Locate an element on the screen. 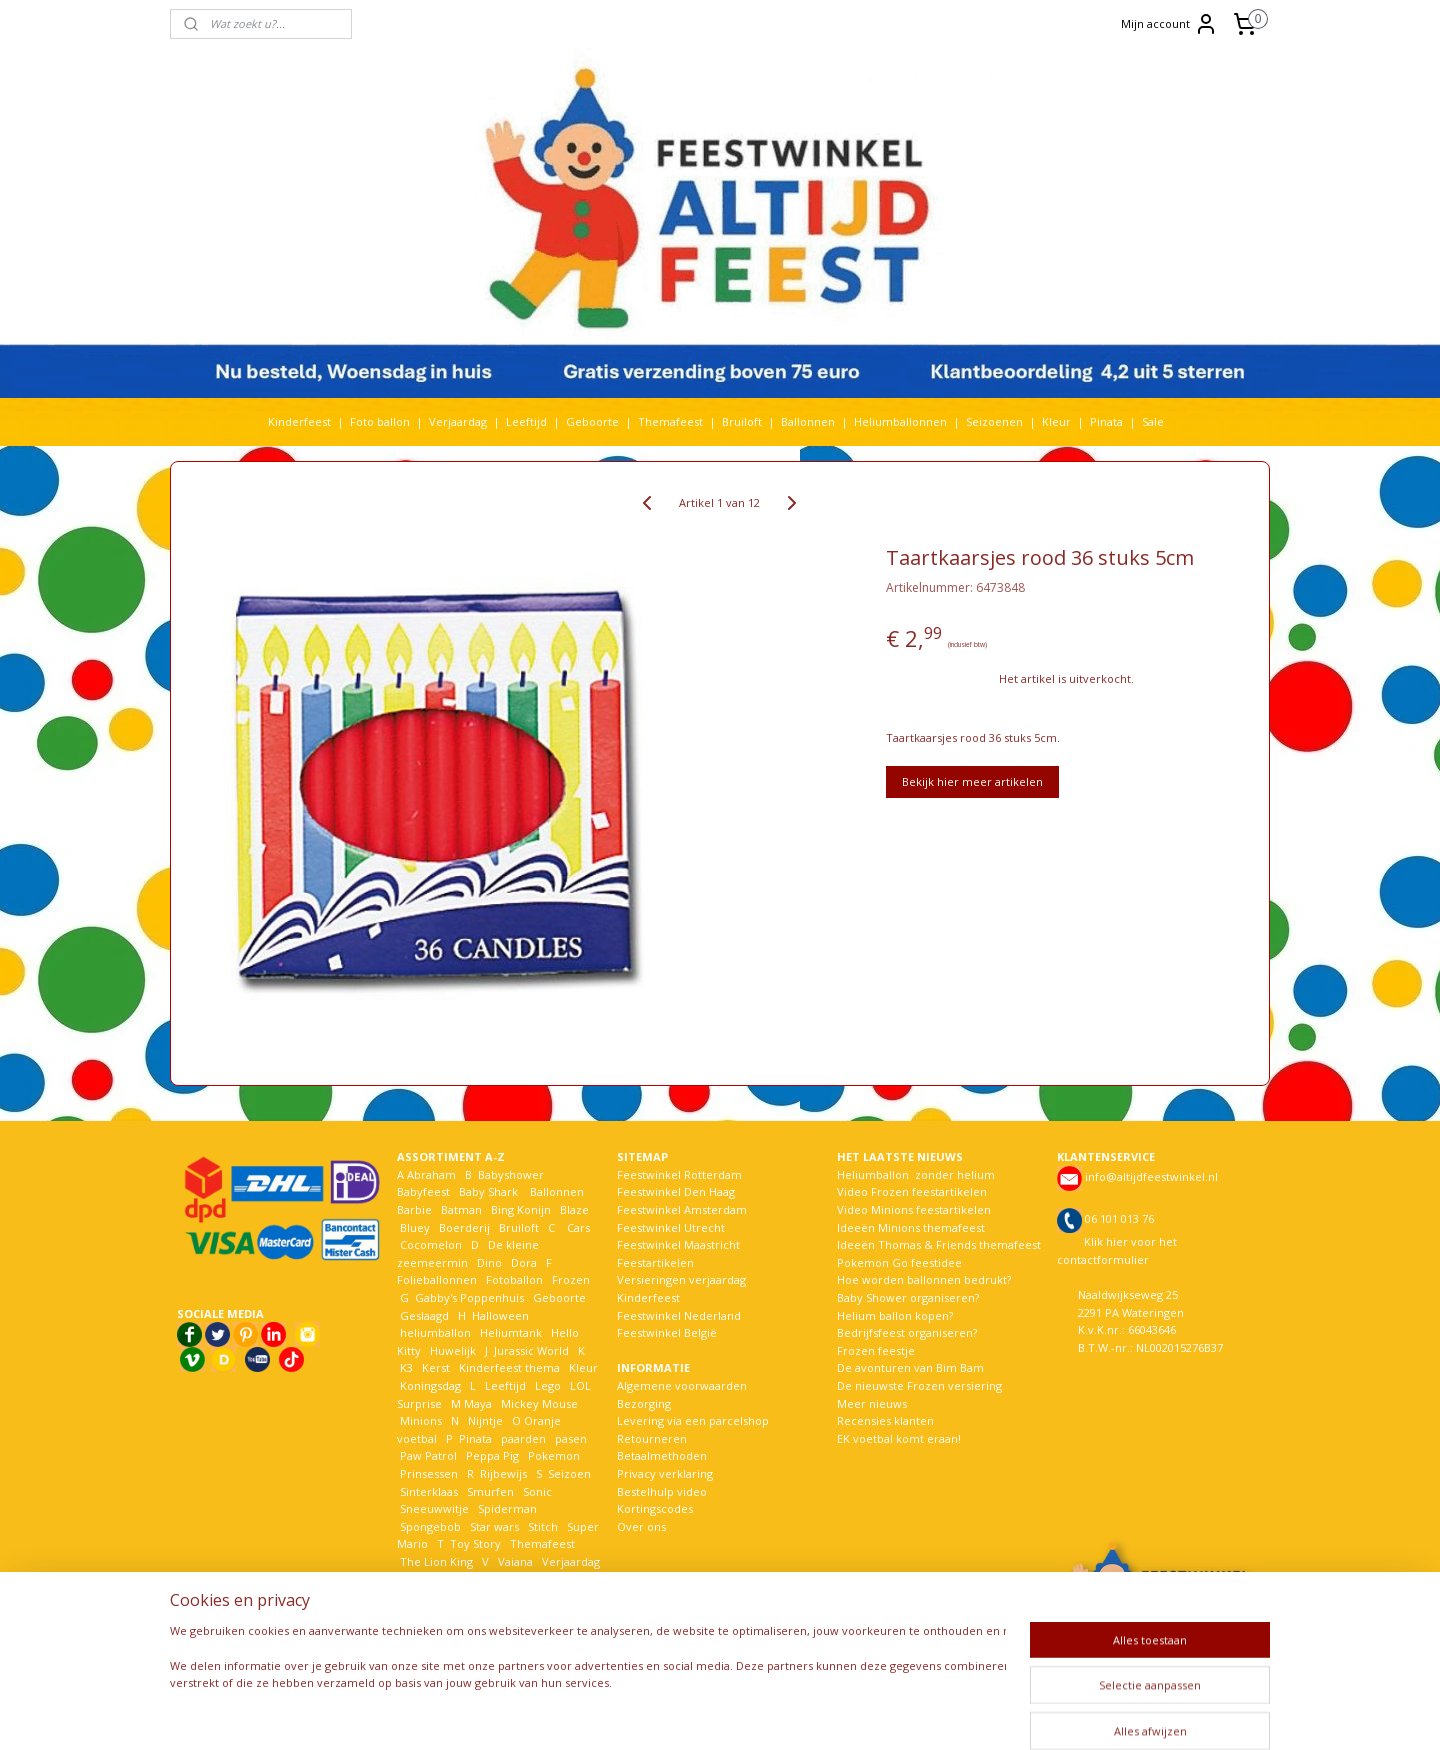  Halloween is located at coordinates (500, 1315).